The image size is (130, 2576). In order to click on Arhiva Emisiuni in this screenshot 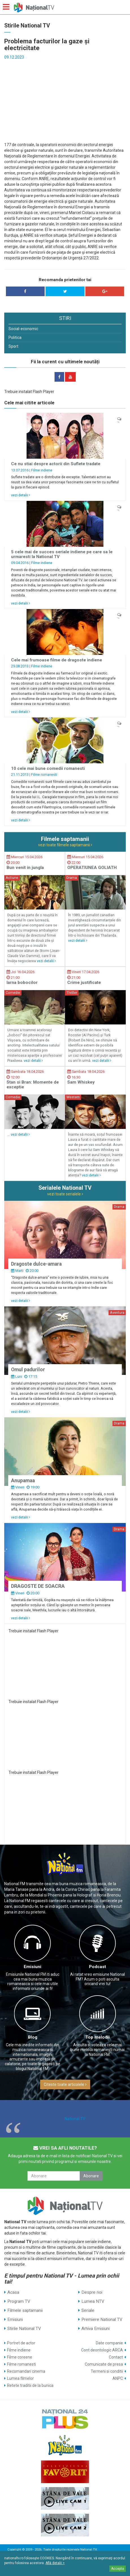, I will do `click(95, 2328)`.